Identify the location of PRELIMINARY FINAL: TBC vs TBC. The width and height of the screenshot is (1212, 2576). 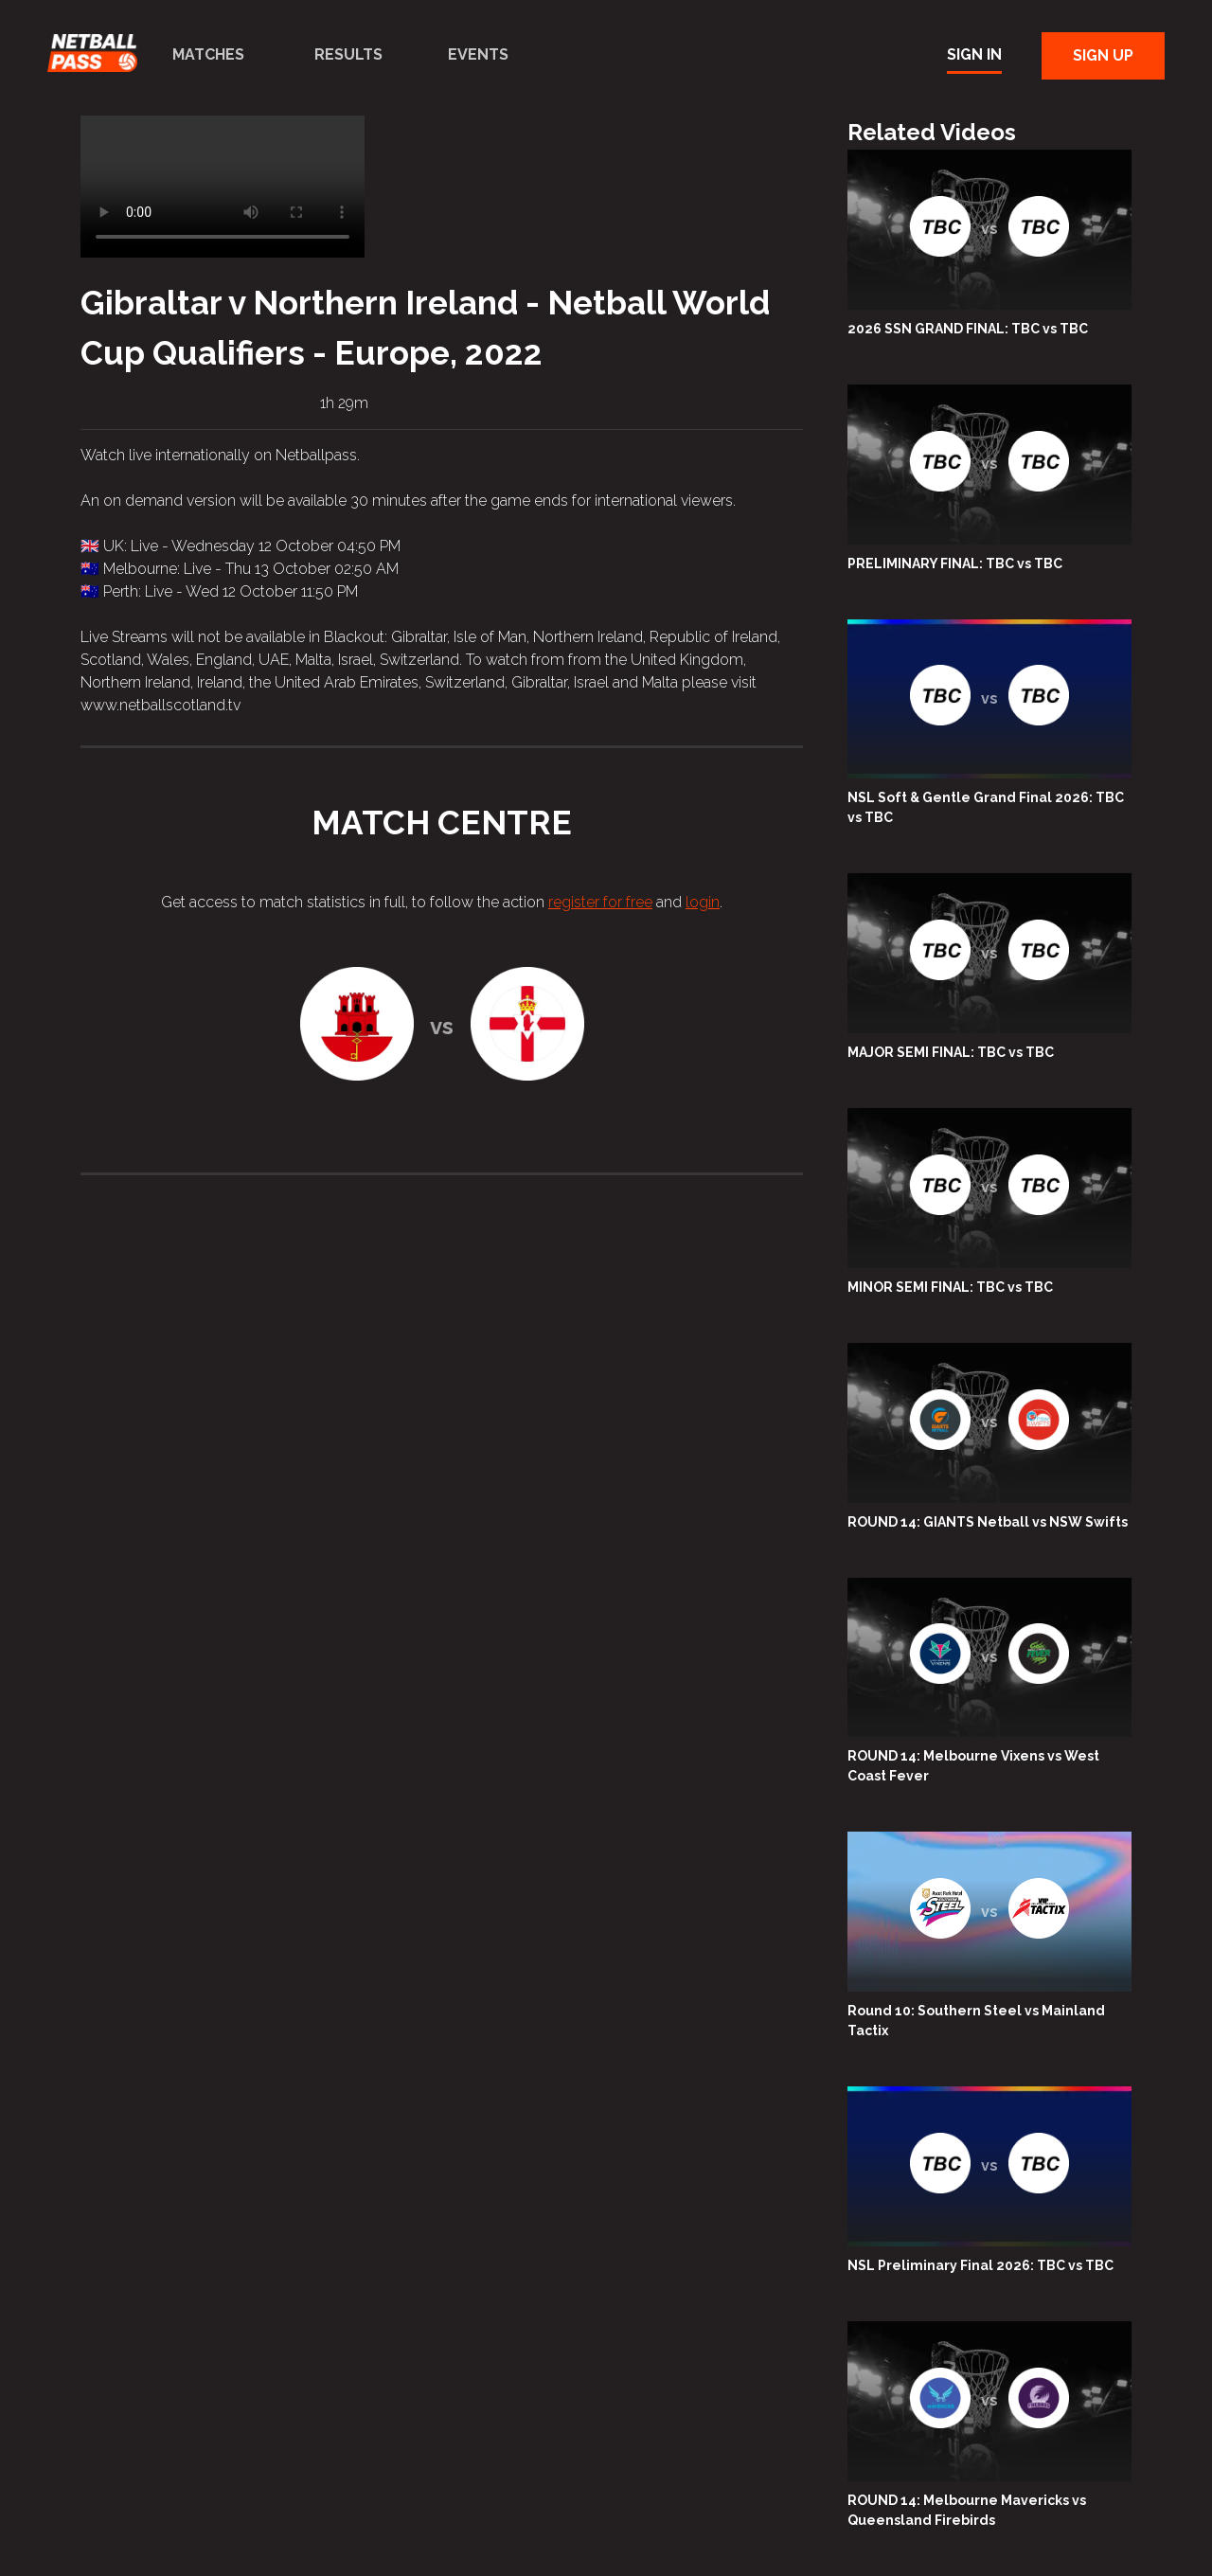
(954, 563).